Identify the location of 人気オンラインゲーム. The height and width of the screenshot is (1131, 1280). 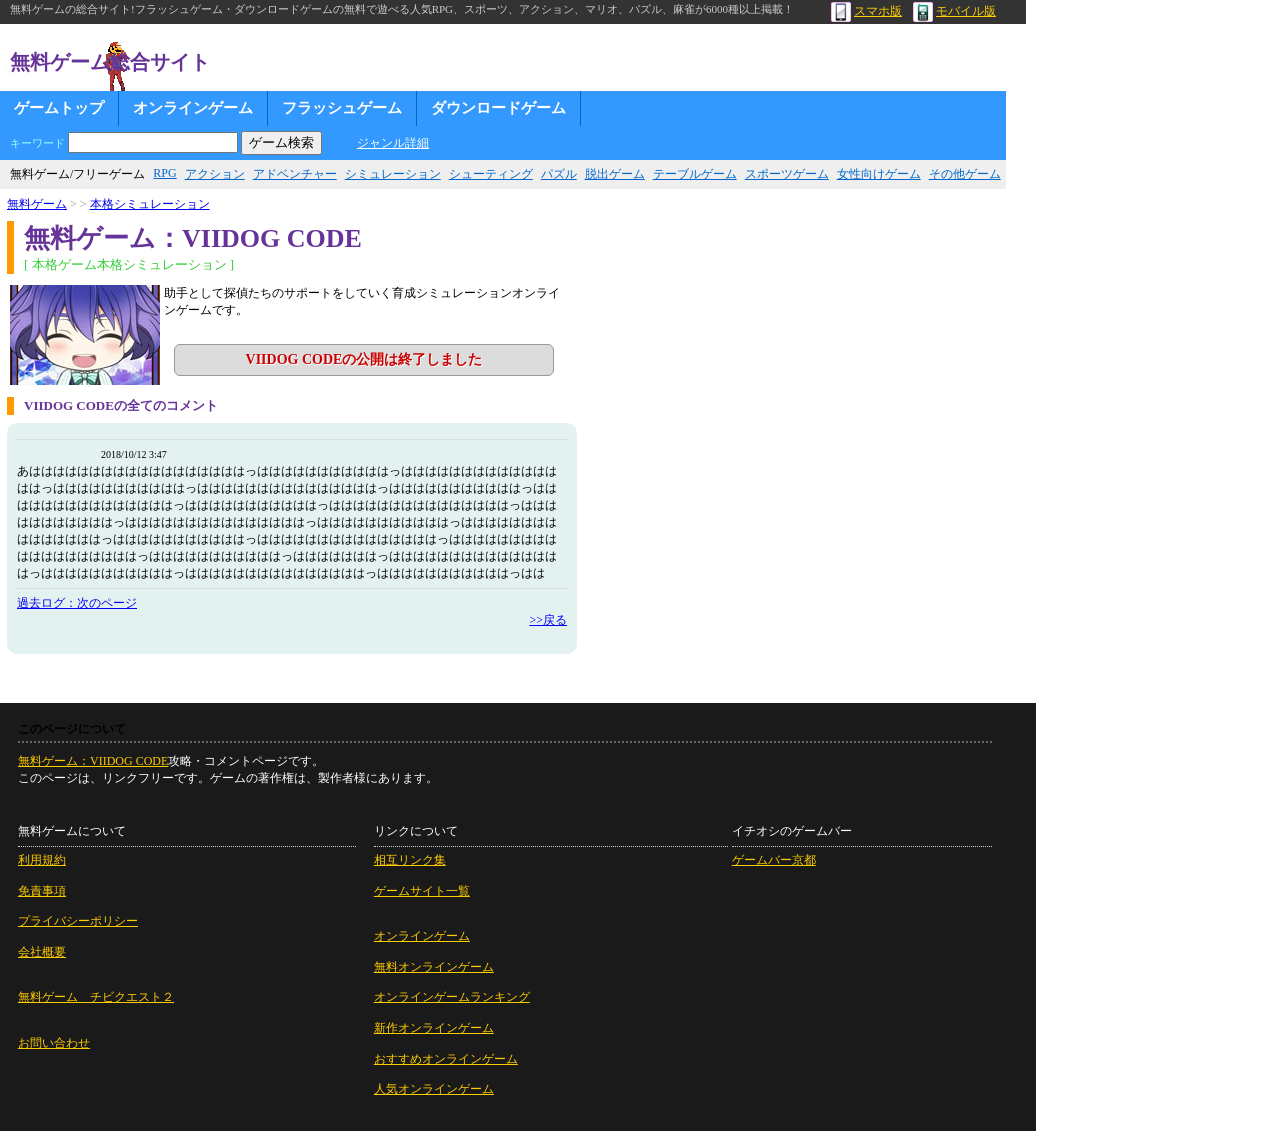
(434, 1089).